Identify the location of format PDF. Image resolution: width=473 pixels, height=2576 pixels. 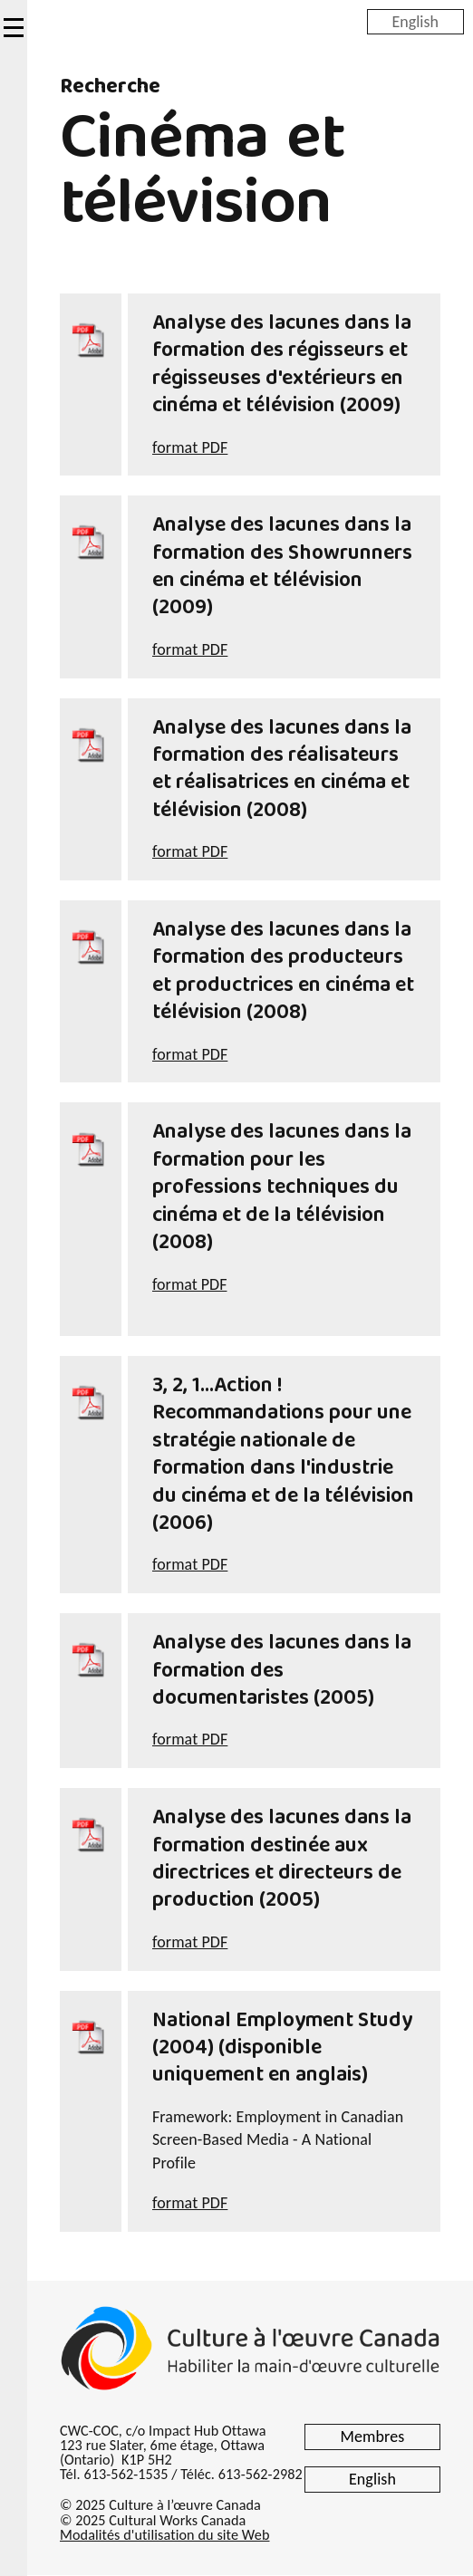
(189, 447).